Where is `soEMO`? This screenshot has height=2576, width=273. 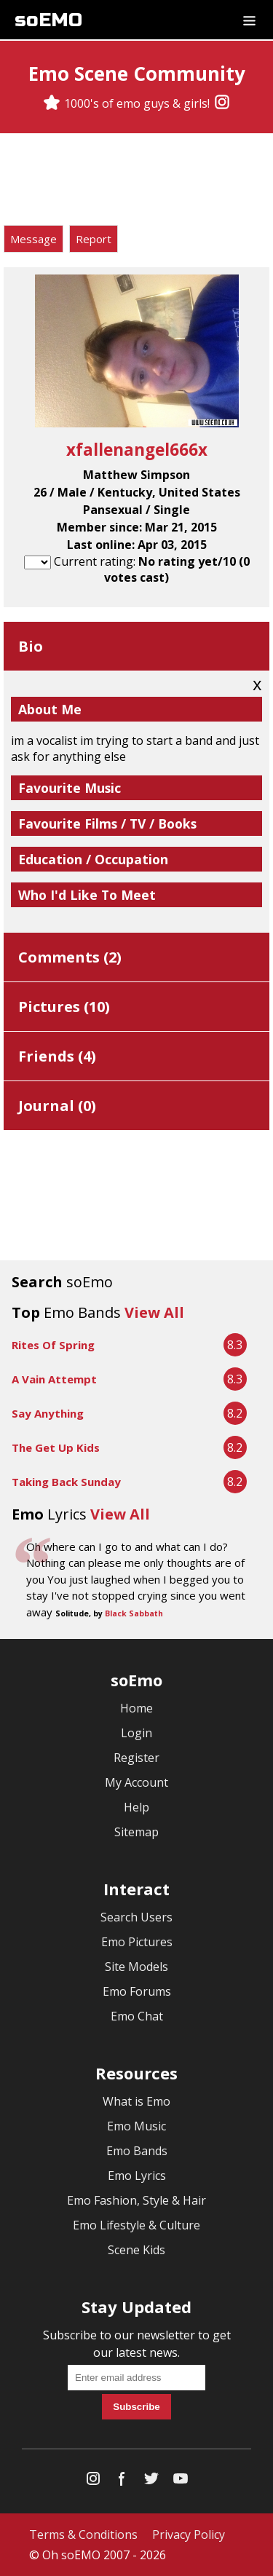 soEMO is located at coordinates (48, 20).